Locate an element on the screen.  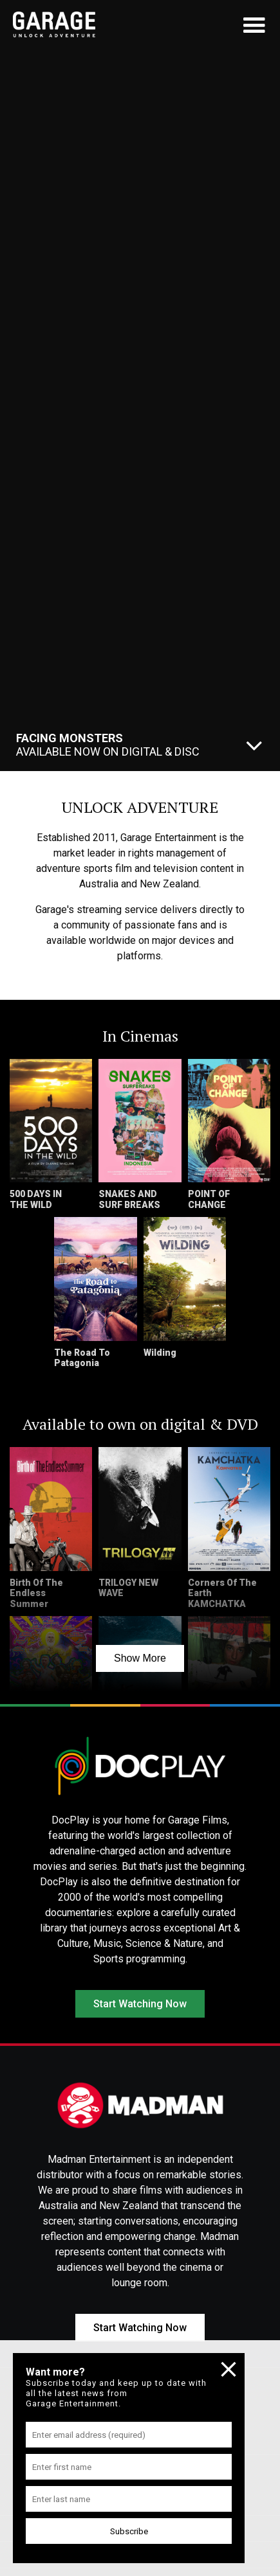
Start Watching Now is located at coordinates (140, 2004).